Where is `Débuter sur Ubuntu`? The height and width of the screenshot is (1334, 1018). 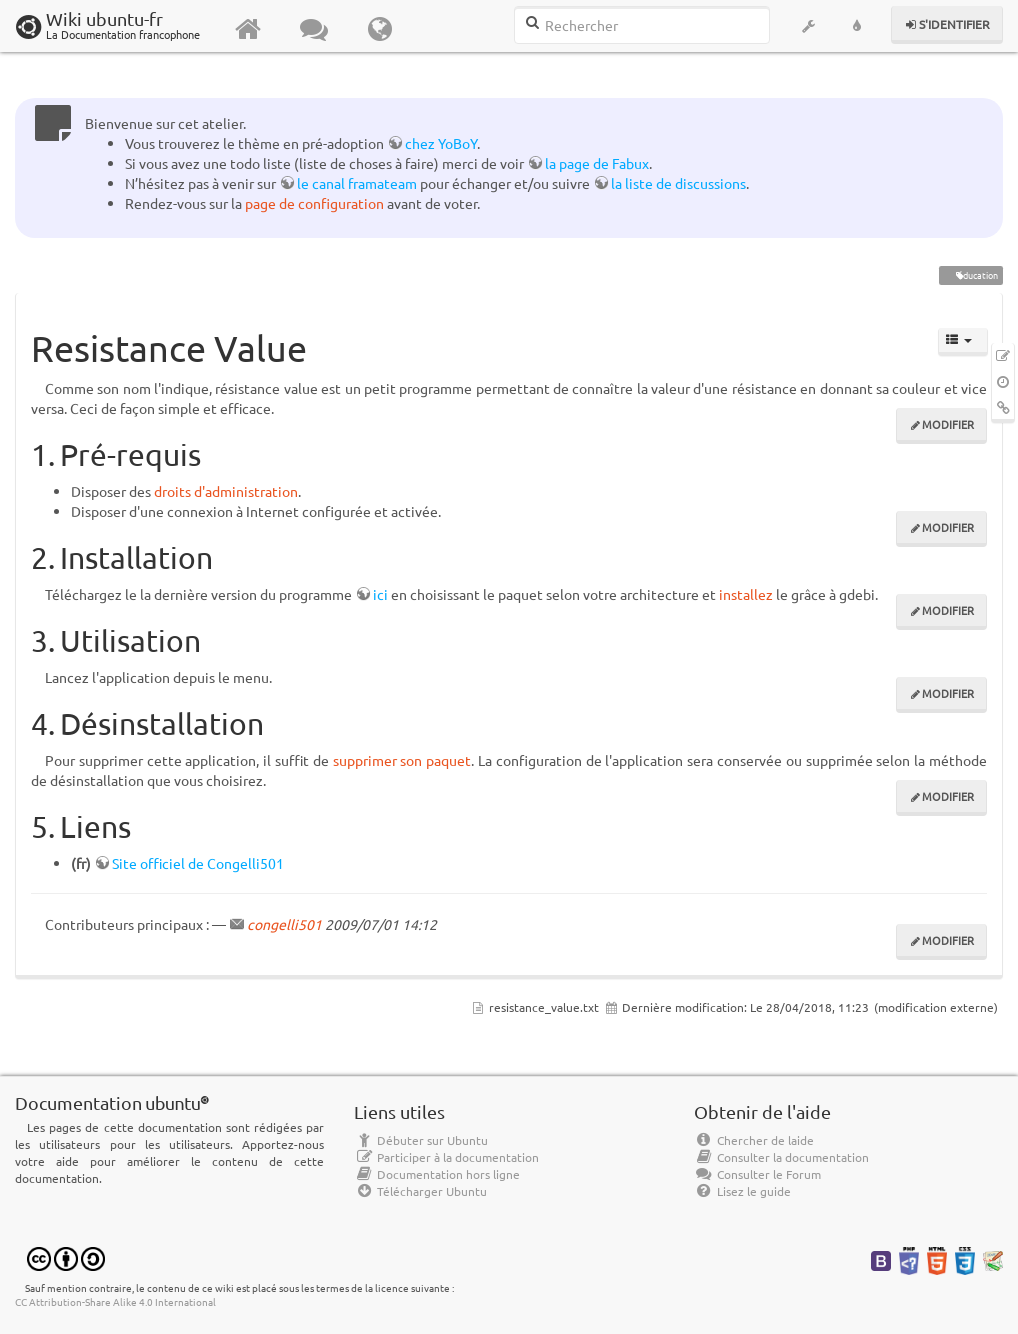 Débuter sur Ubuntu is located at coordinates (421, 1140).